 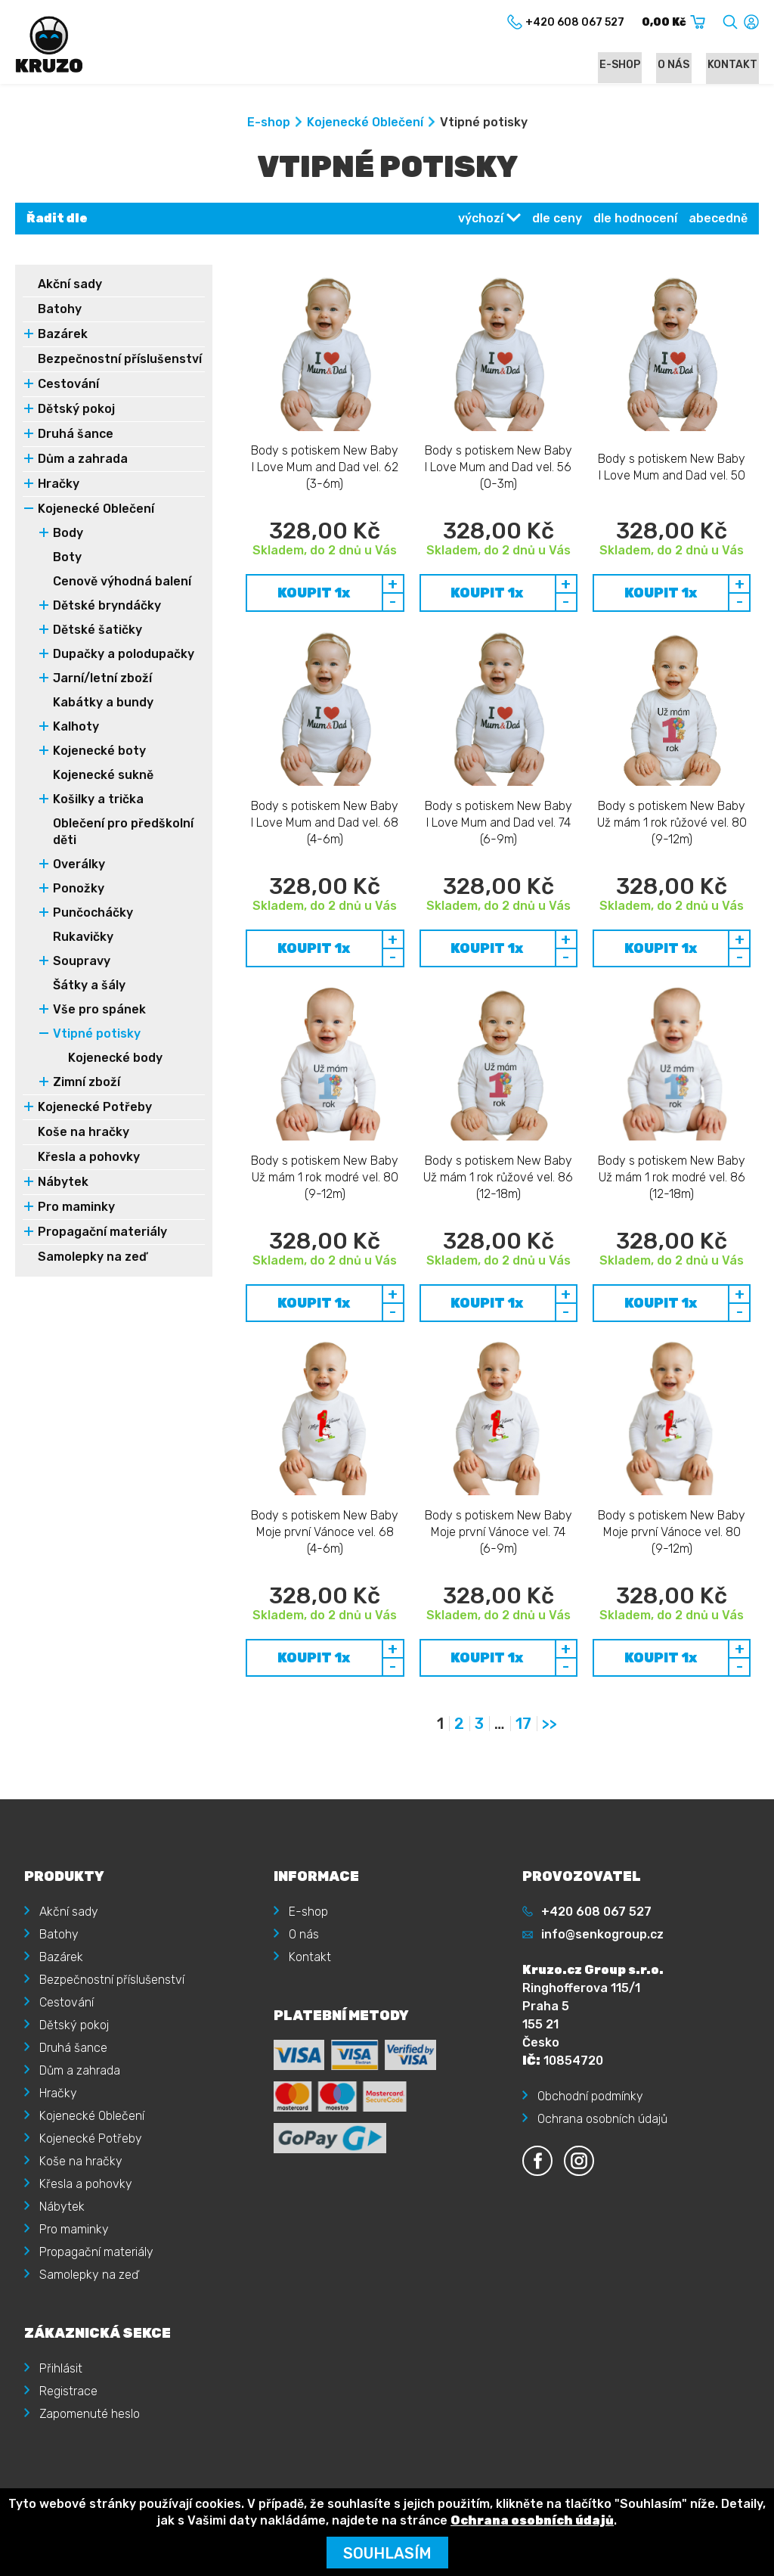 What do you see at coordinates (89, 1176) in the screenshot?
I see `Křesla a pohovky` at bounding box center [89, 1176].